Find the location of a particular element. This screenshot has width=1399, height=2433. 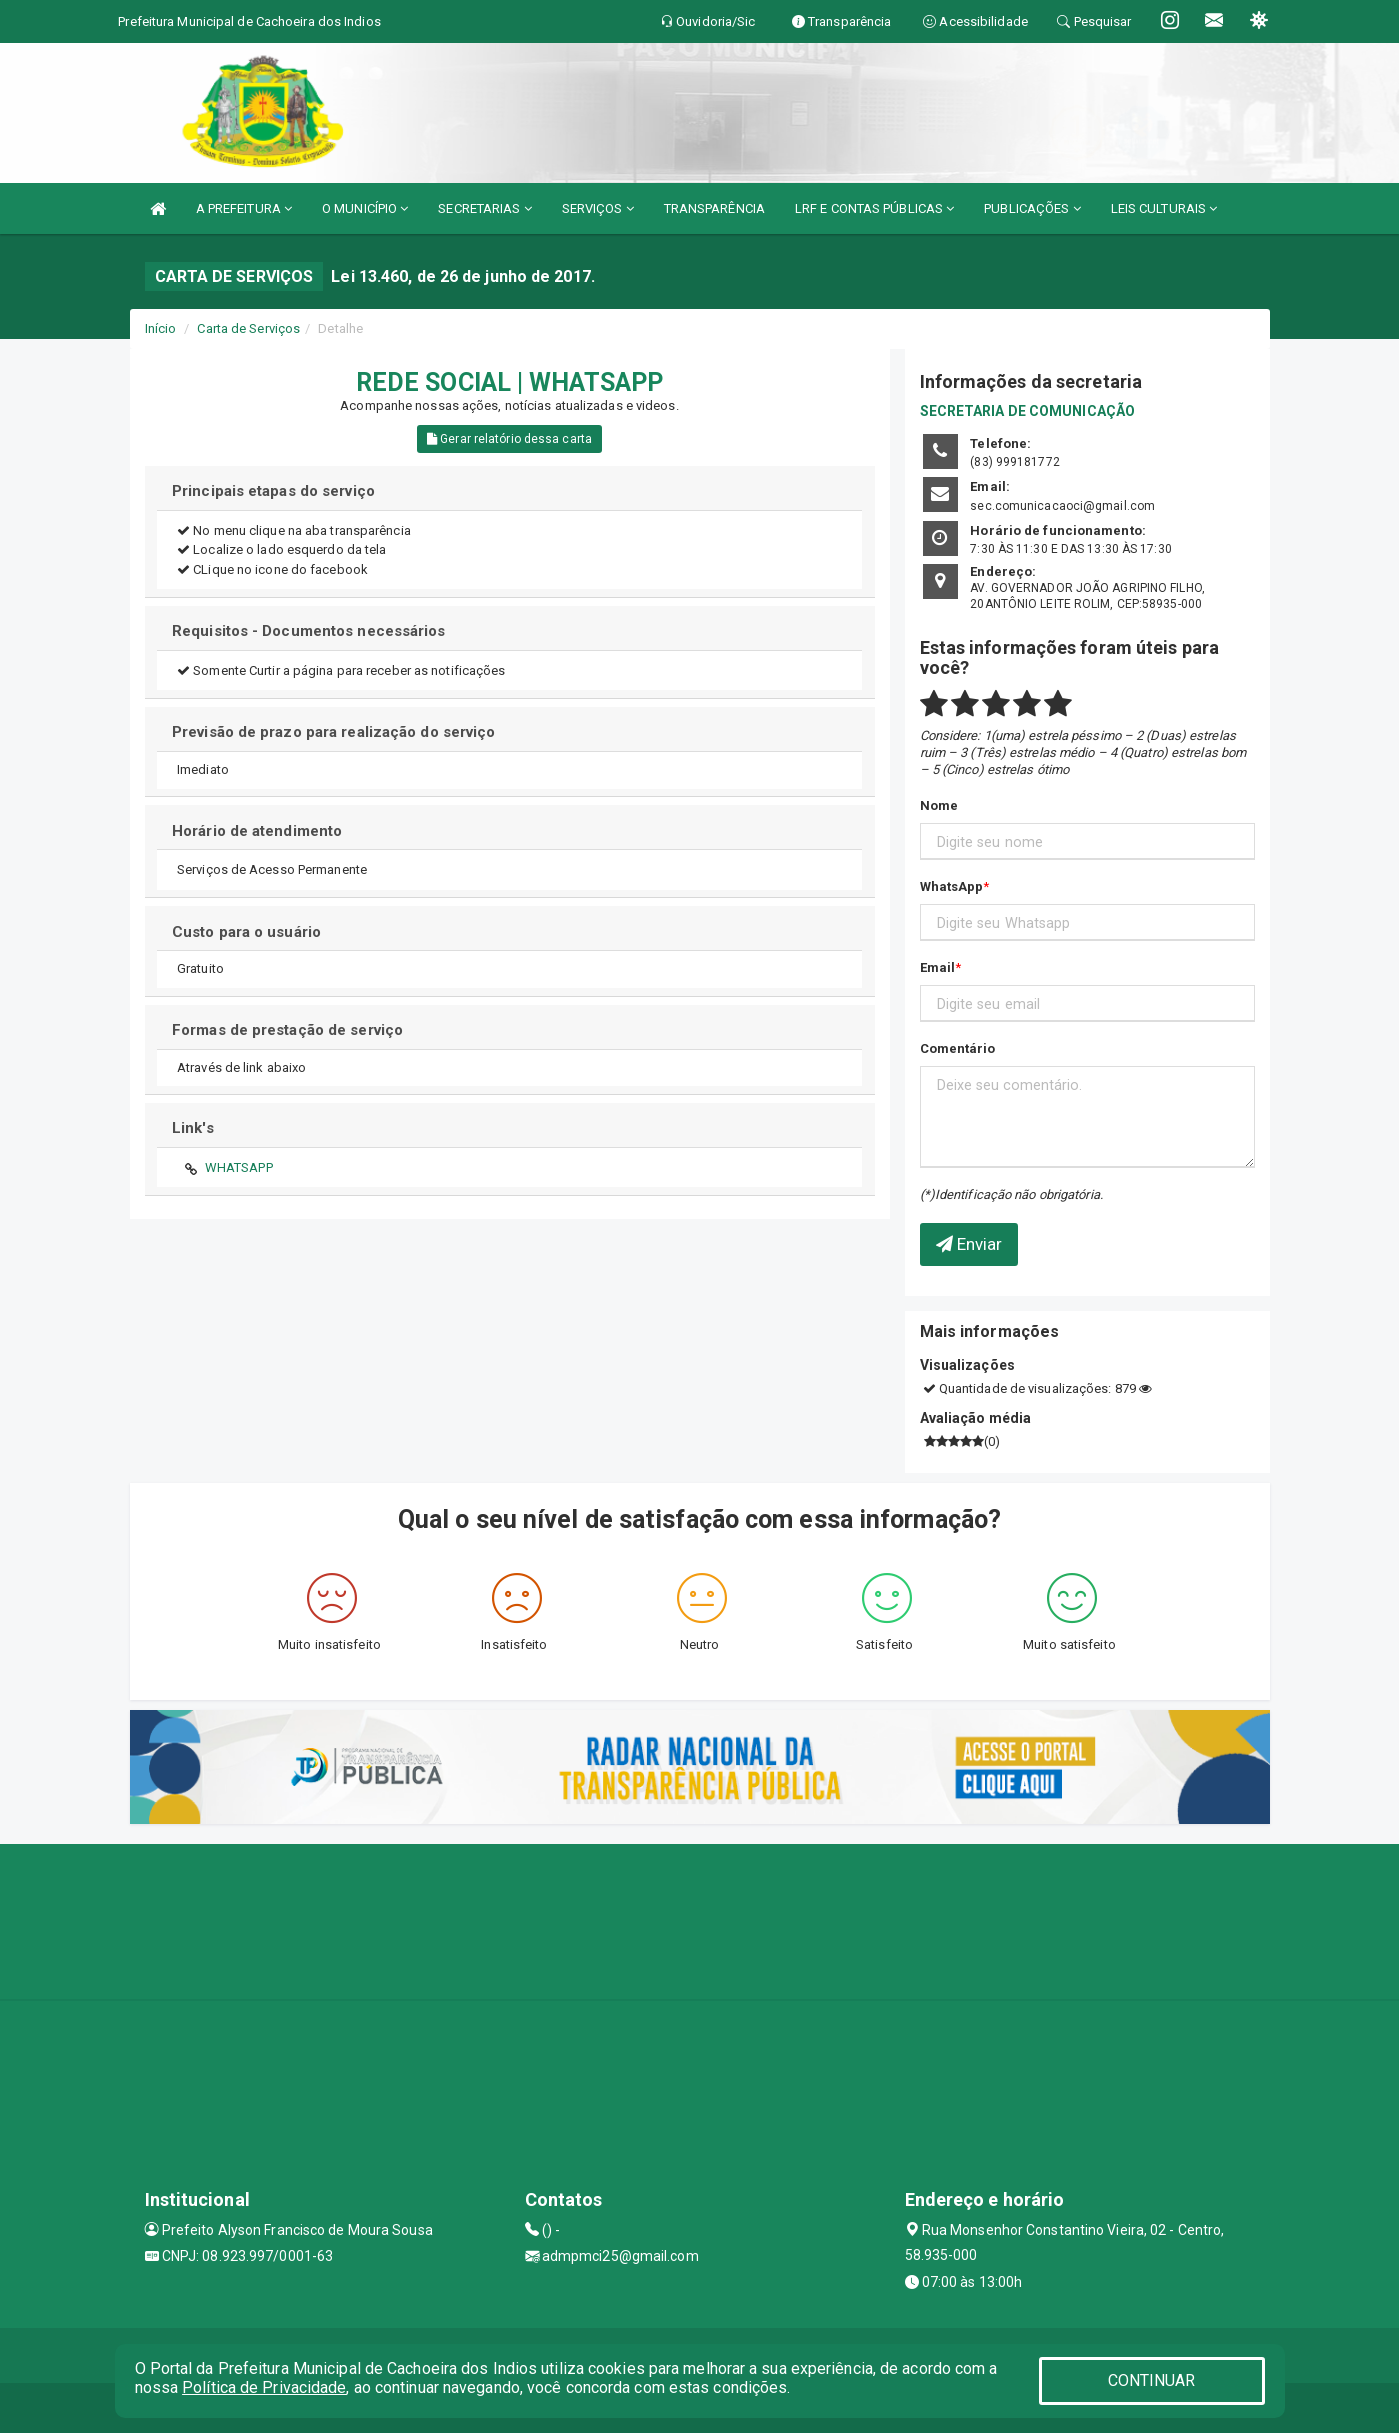

Formas de prestação de serviço is located at coordinates (287, 1030).